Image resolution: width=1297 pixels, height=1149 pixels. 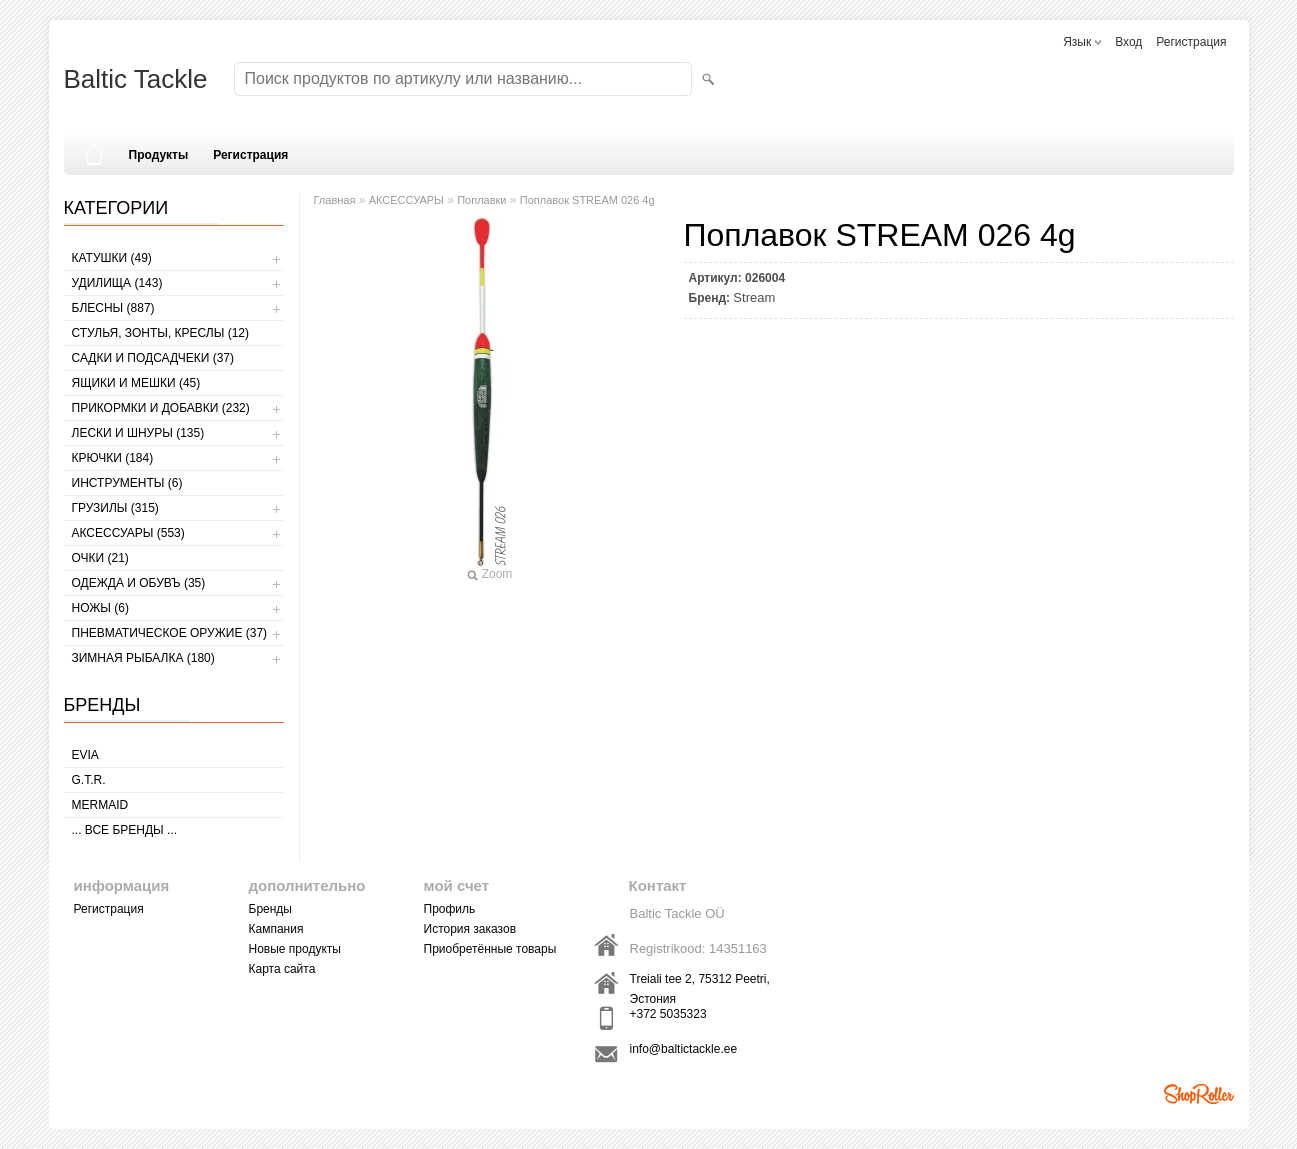 What do you see at coordinates (100, 558) in the screenshot?
I see `Очки (21)` at bounding box center [100, 558].